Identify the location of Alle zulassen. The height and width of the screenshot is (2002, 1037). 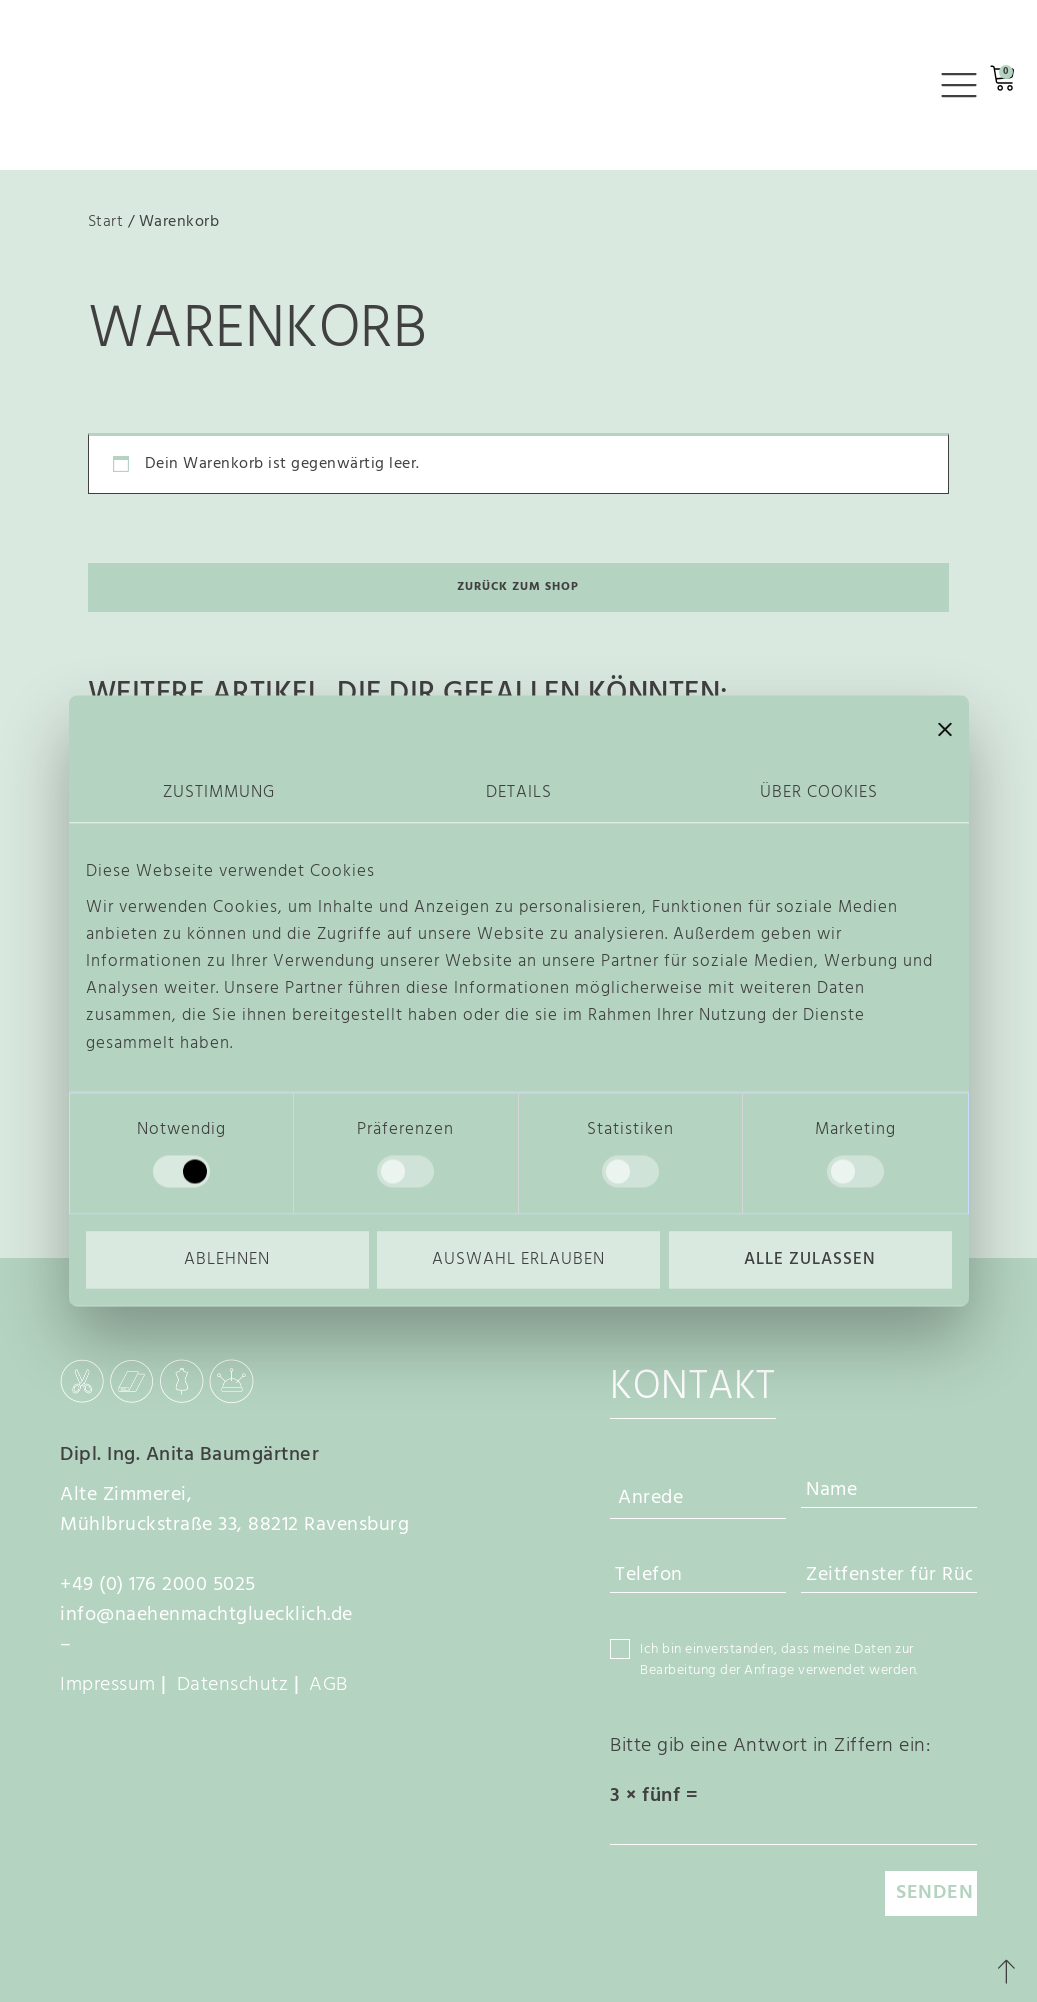
(810, 1259).